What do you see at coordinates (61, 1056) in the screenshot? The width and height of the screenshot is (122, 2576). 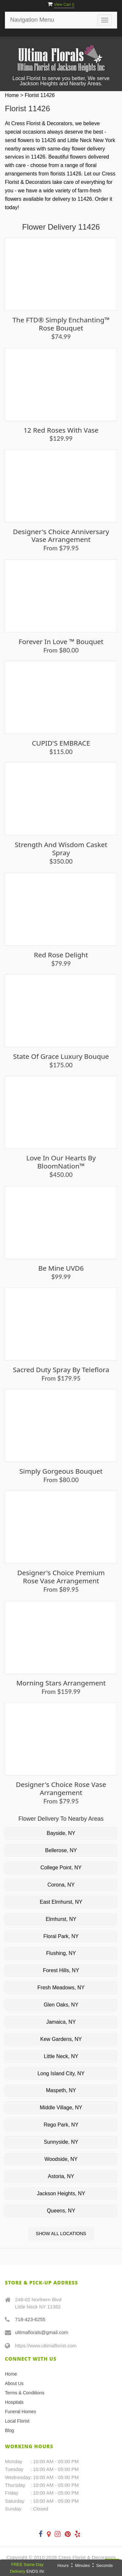 I see `State of Grace Luxury Bouque` at bounding box center [61, 1056].